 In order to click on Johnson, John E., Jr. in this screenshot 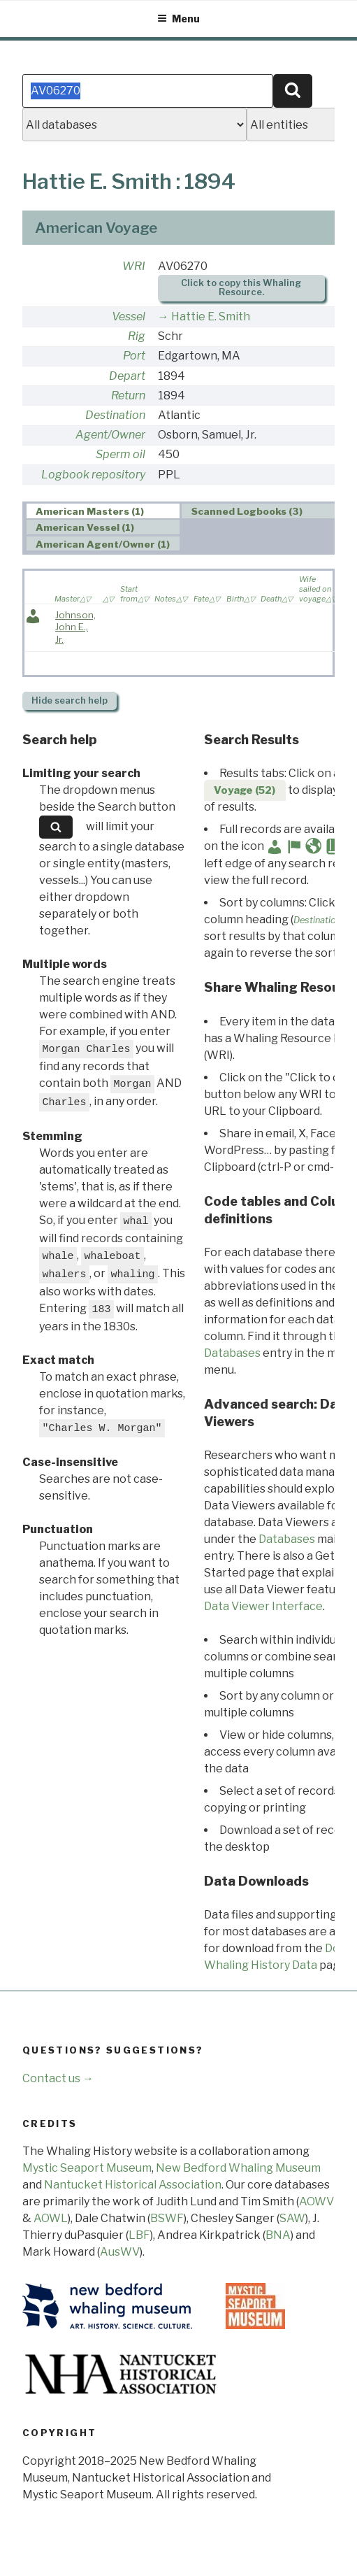, I will do `click(75, 627)`.